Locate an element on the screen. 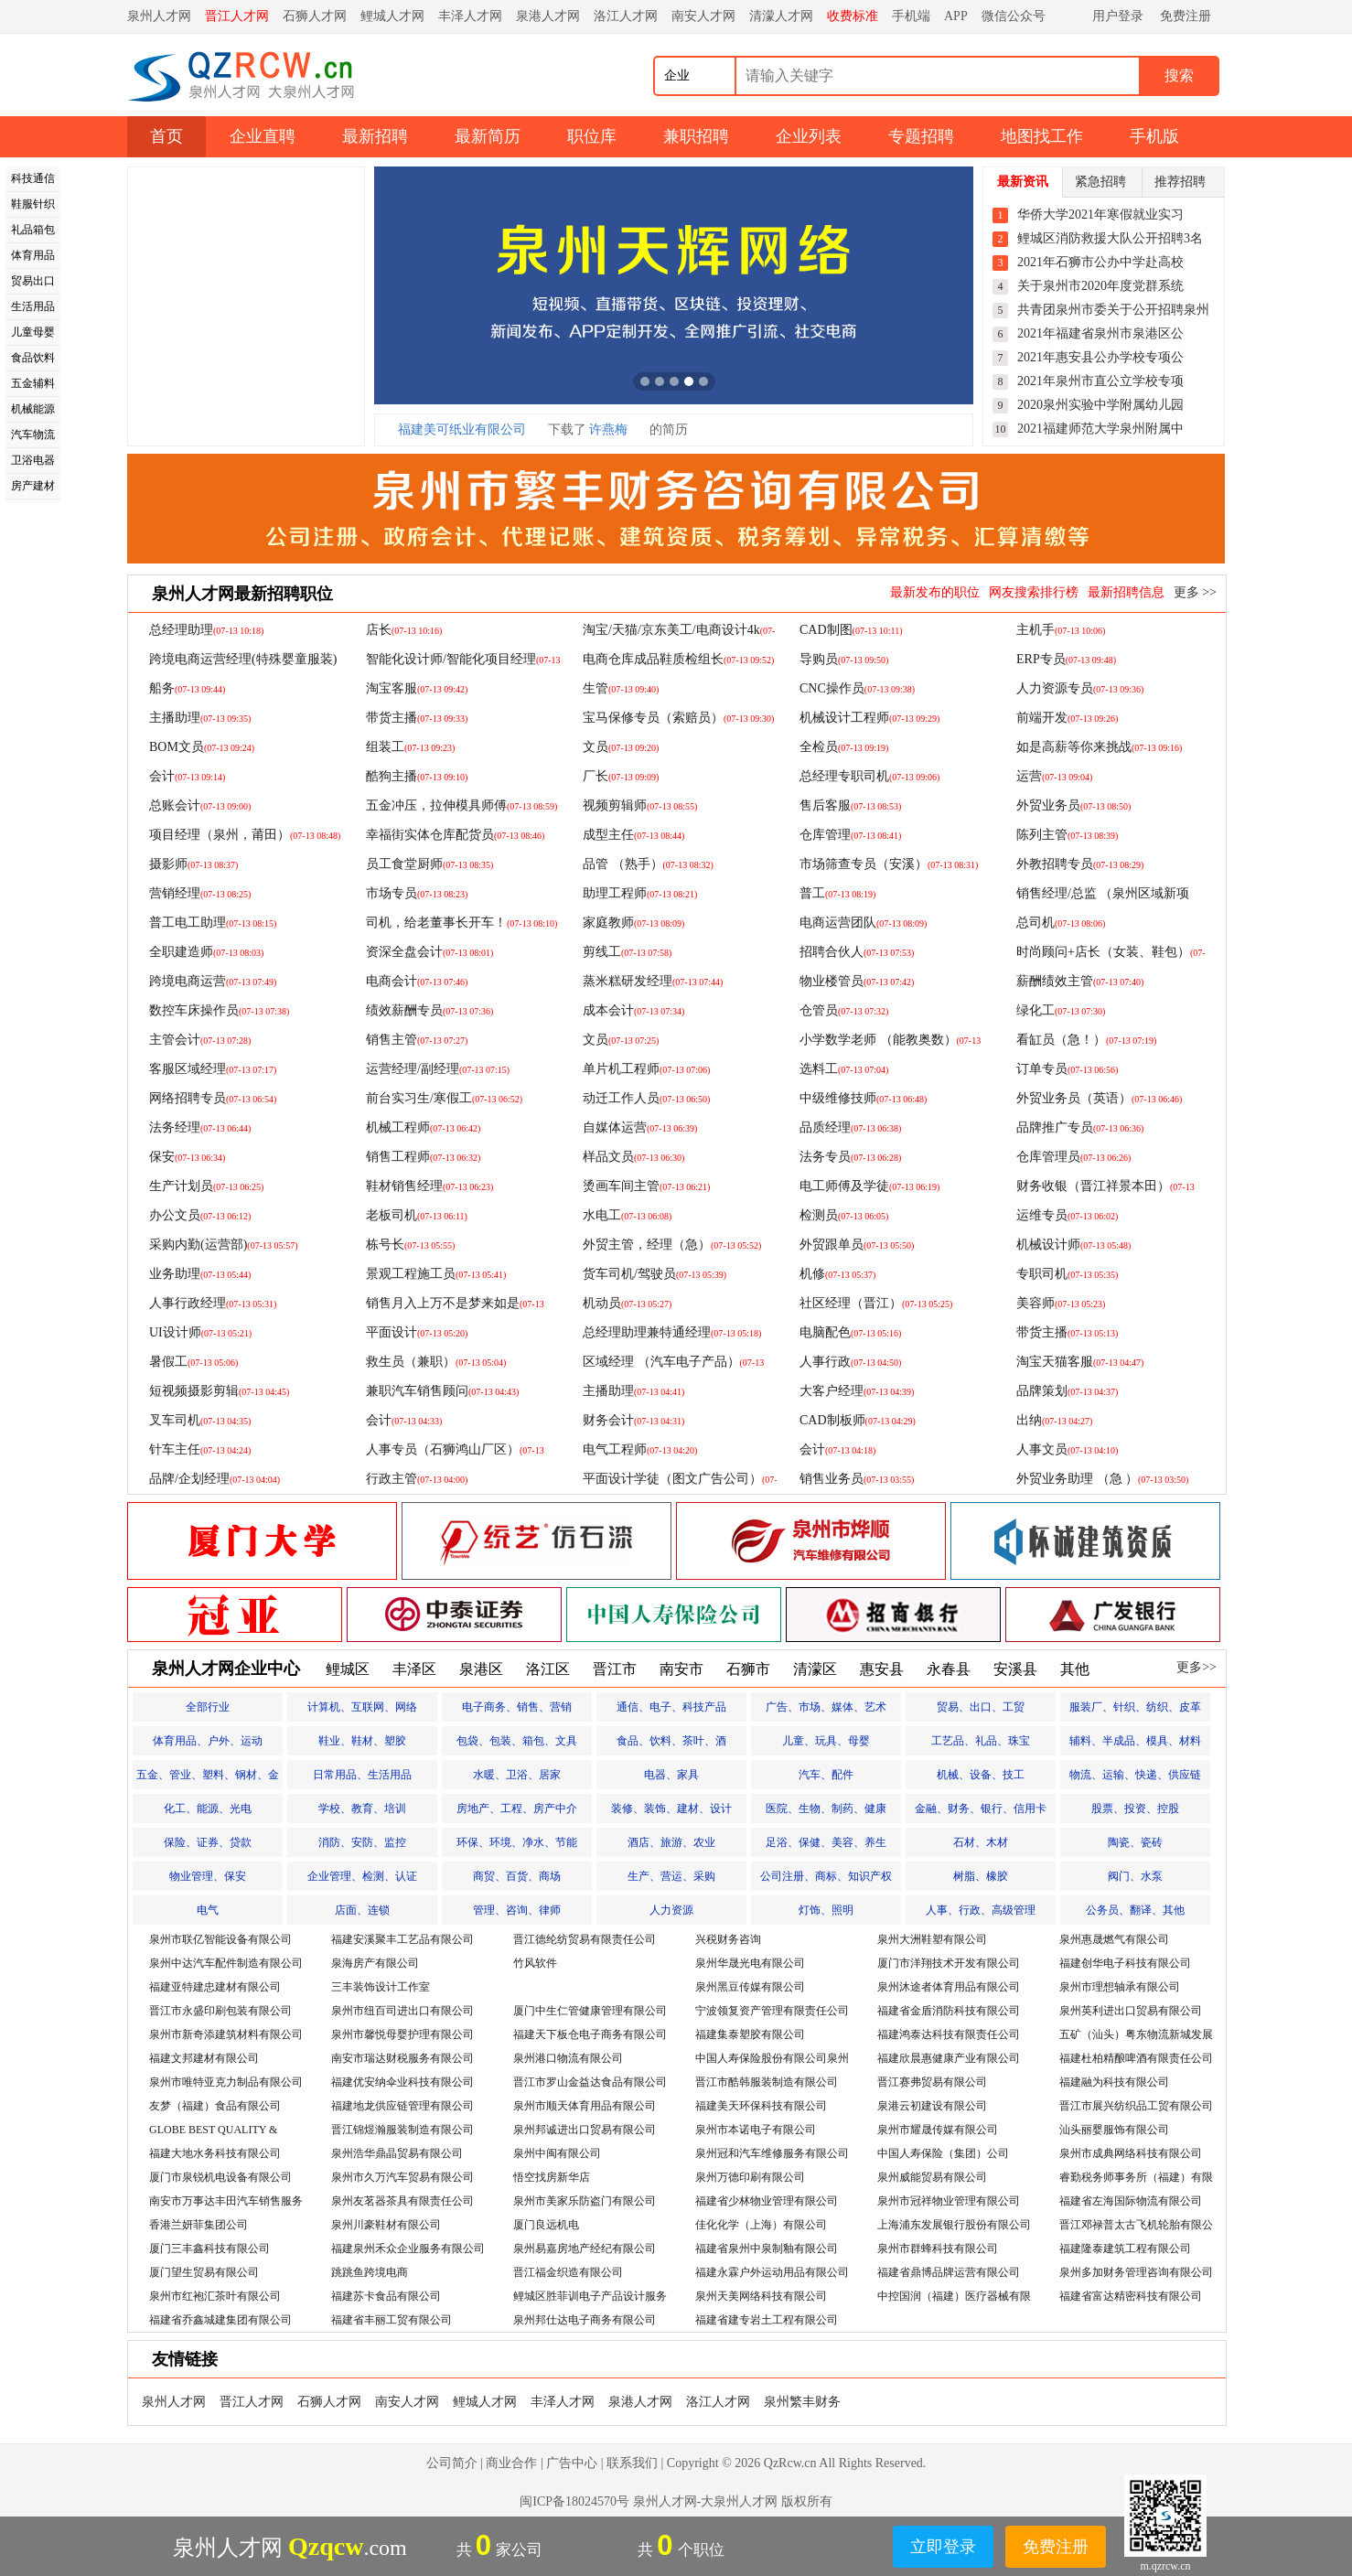 The image size is (1352, 2576). 售后客服 is located at coordinates (850, 805).